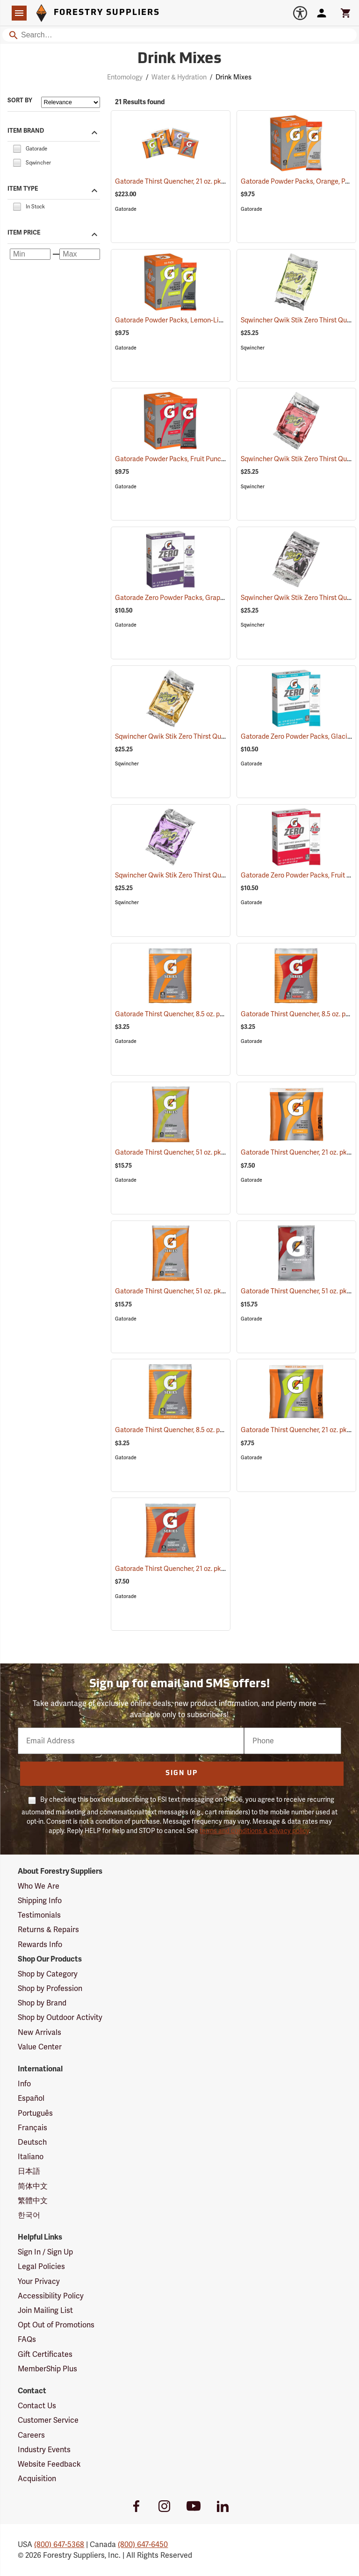  Describe the element at coordinates (79, 254) in the screenshot. I see `[Maximum price]` at that location.